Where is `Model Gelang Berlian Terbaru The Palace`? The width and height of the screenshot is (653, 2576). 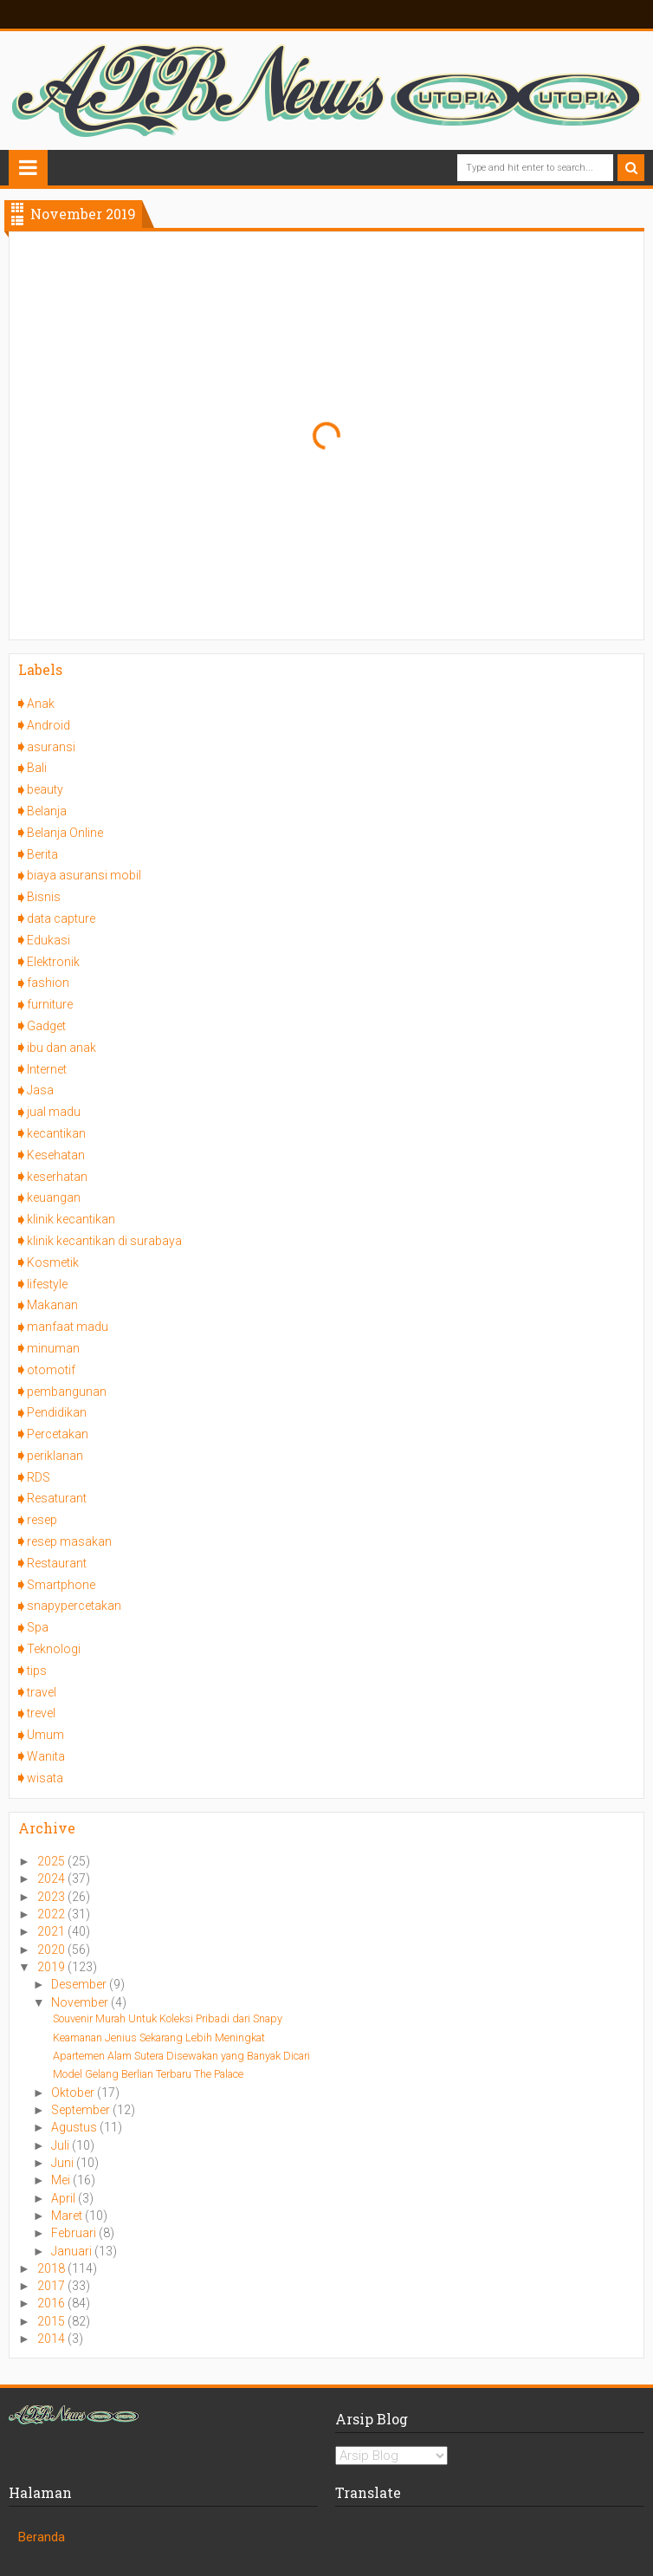 Model Gelang Berlian Terbaru The Palace is located at coordinates (148, 2073).